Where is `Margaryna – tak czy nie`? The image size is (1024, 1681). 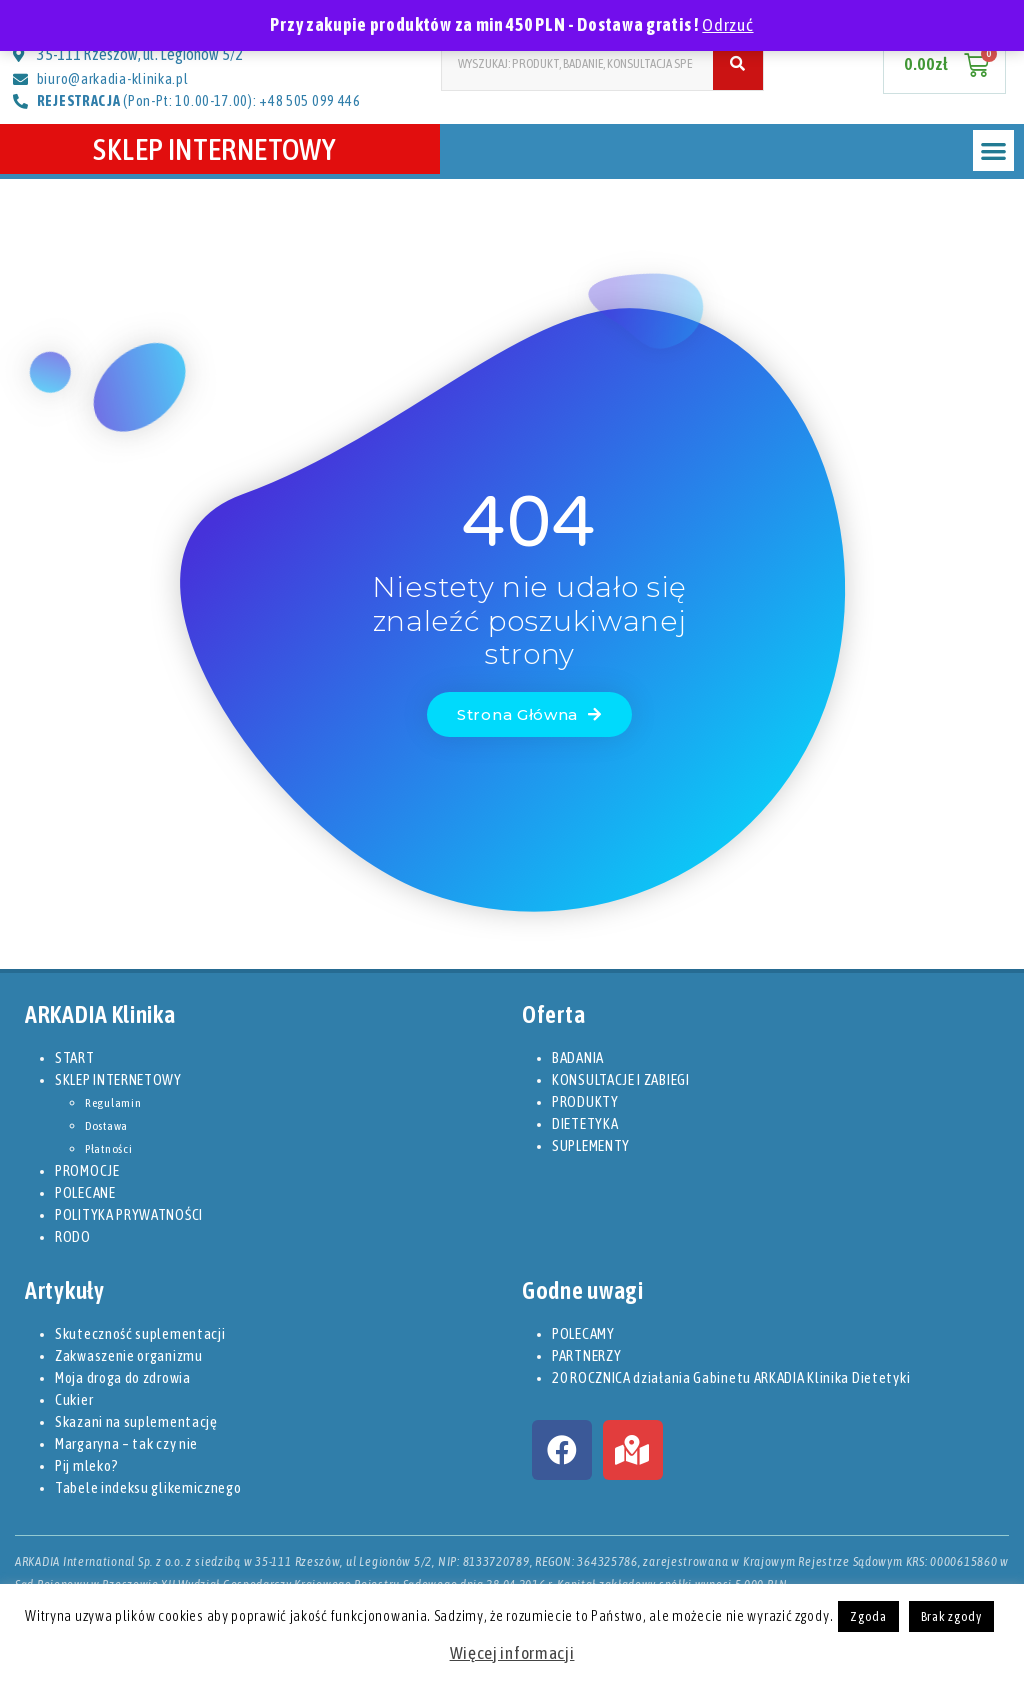 Margaryna – tak czy nie is located at coordinates (126, 1443).